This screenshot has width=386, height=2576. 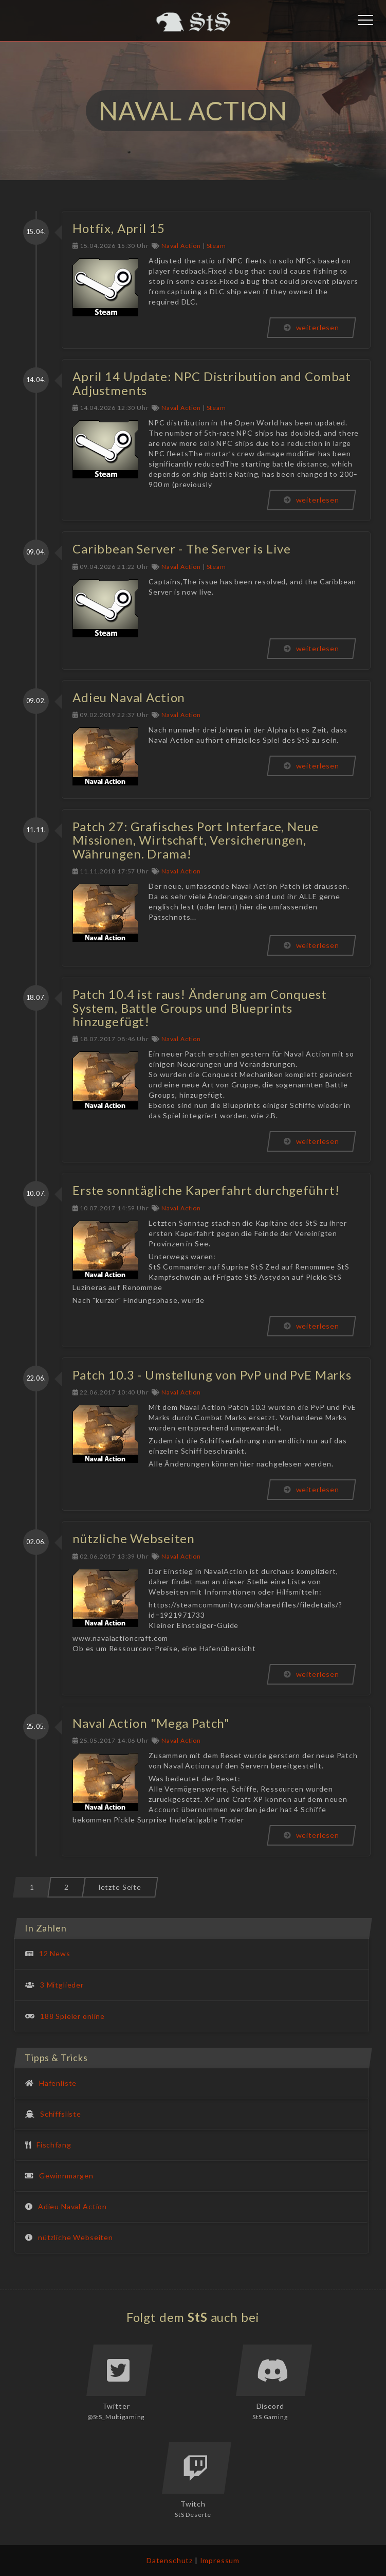 I want to click on 3 Mitglieder, so click(x=62, y=1984).